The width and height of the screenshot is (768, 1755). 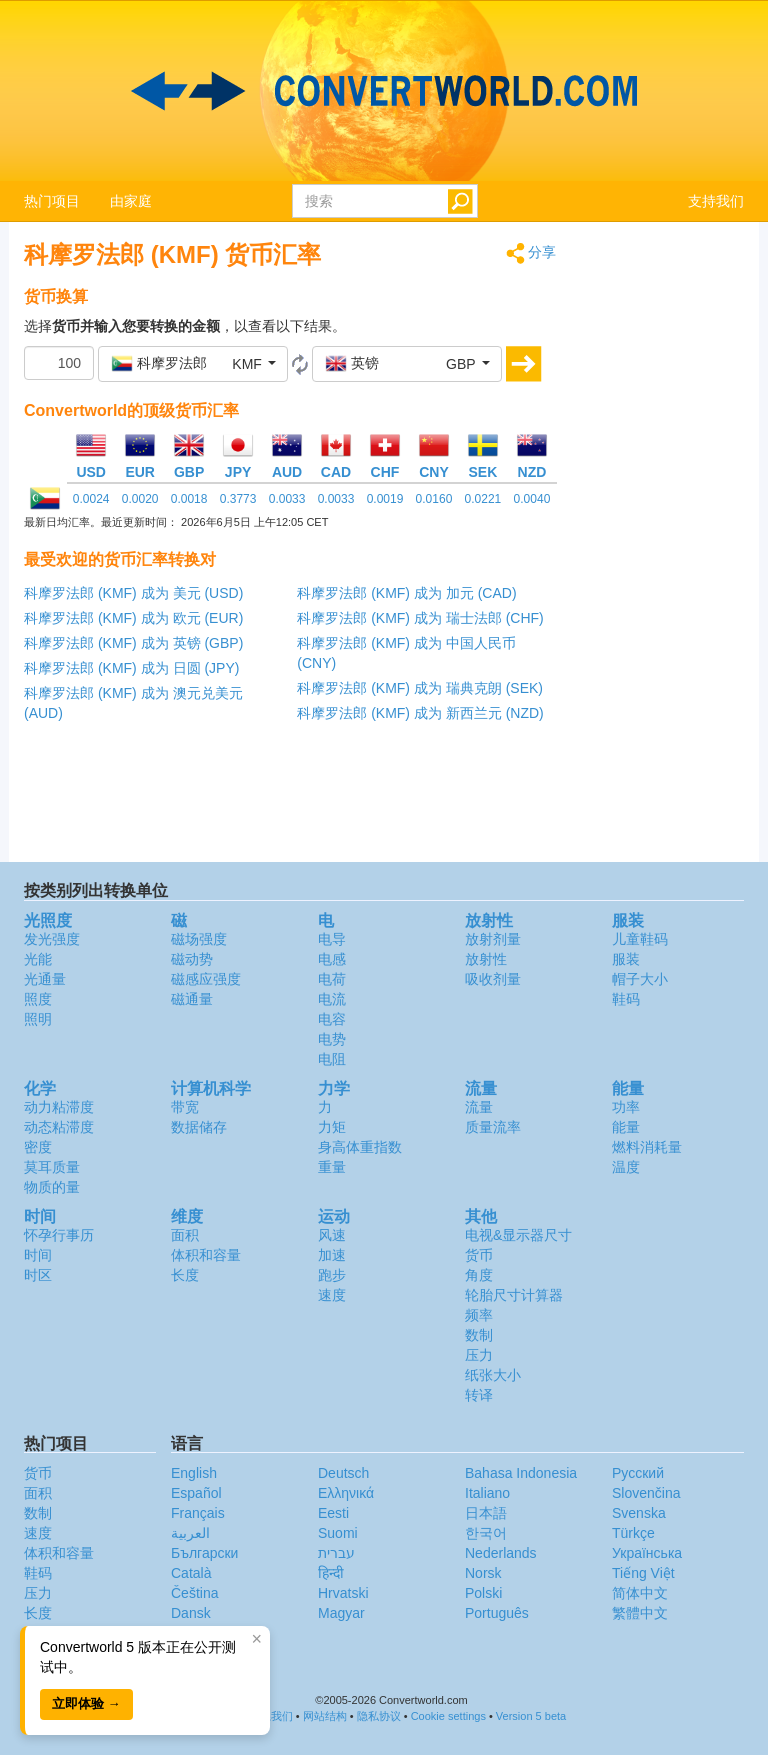 What do you see at coordinates (194, 1593) in the screenshot?
I see `Čeština` at bounding box center [194, 1593].